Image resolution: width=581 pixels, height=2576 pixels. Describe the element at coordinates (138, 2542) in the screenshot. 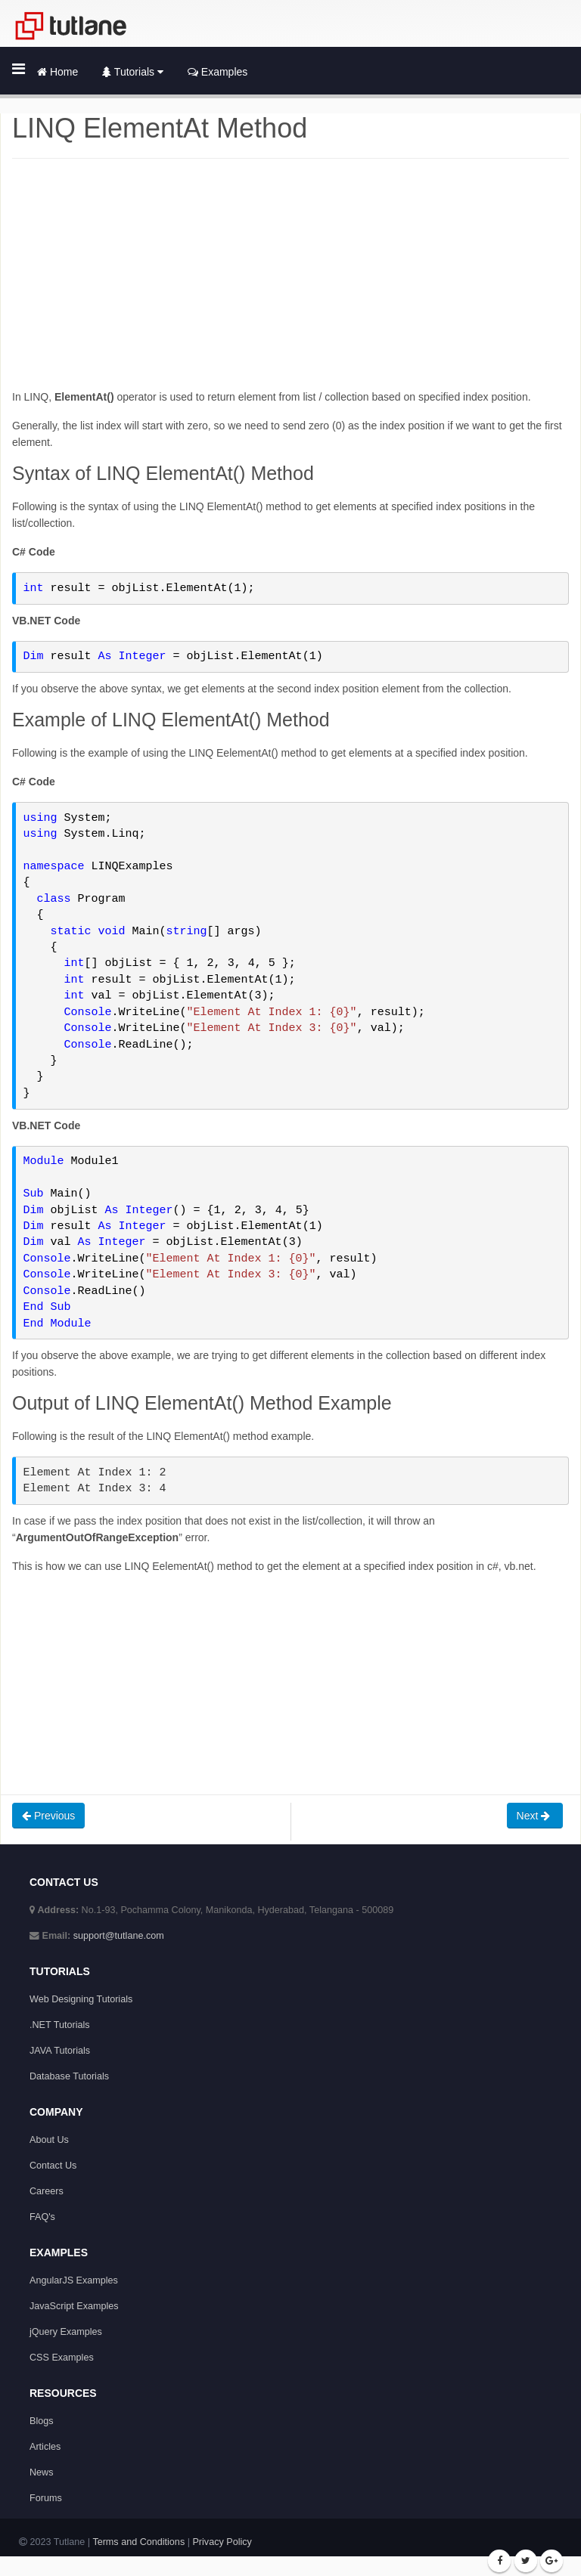

I see `Terms and Conditions` at that location.